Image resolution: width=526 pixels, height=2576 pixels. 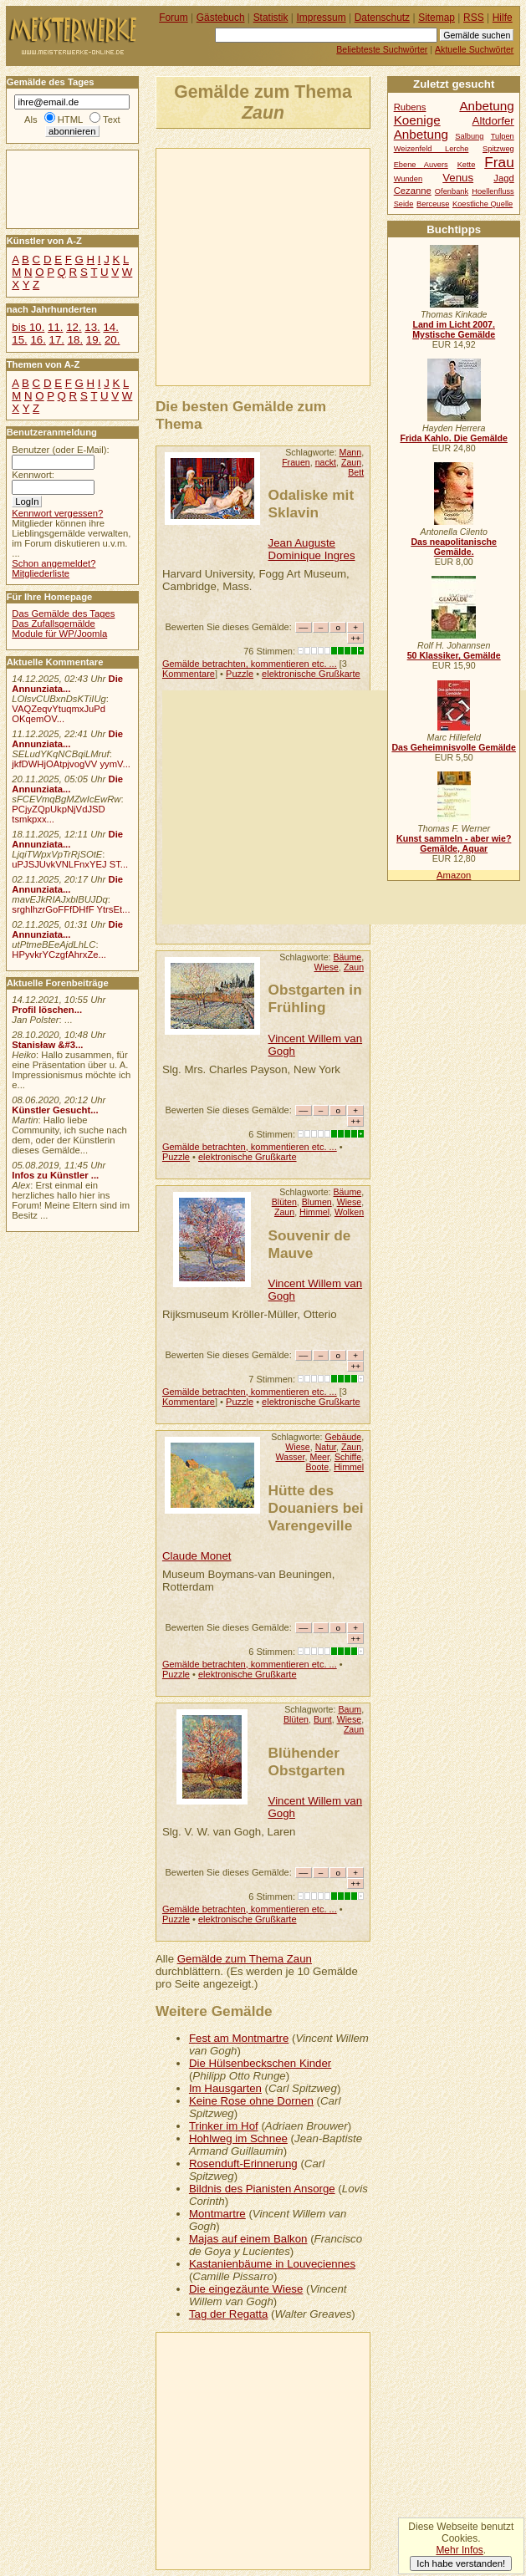 I want to click on Venus, so click(x=457, y=177).